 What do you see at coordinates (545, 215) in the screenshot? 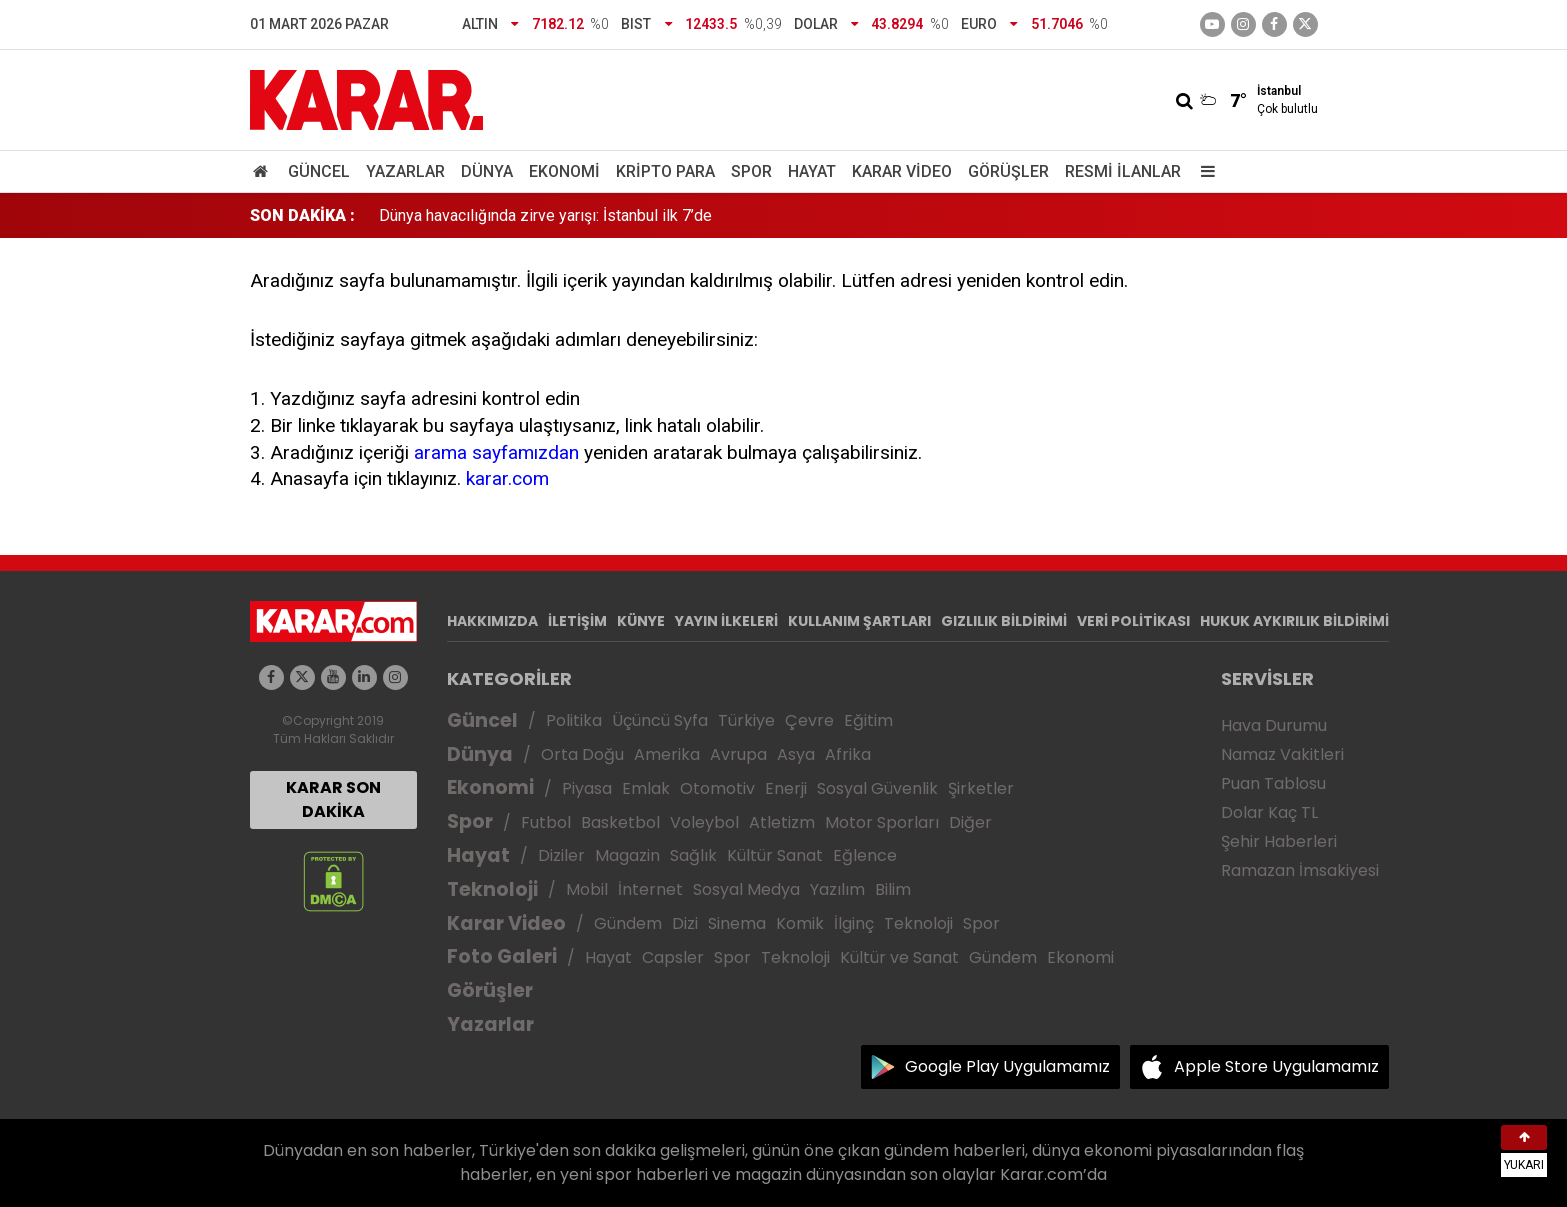
I see `Dünya havacılığında zirve yarışı: İstanbul ilk 7’de` at bounding box center [545, 215].